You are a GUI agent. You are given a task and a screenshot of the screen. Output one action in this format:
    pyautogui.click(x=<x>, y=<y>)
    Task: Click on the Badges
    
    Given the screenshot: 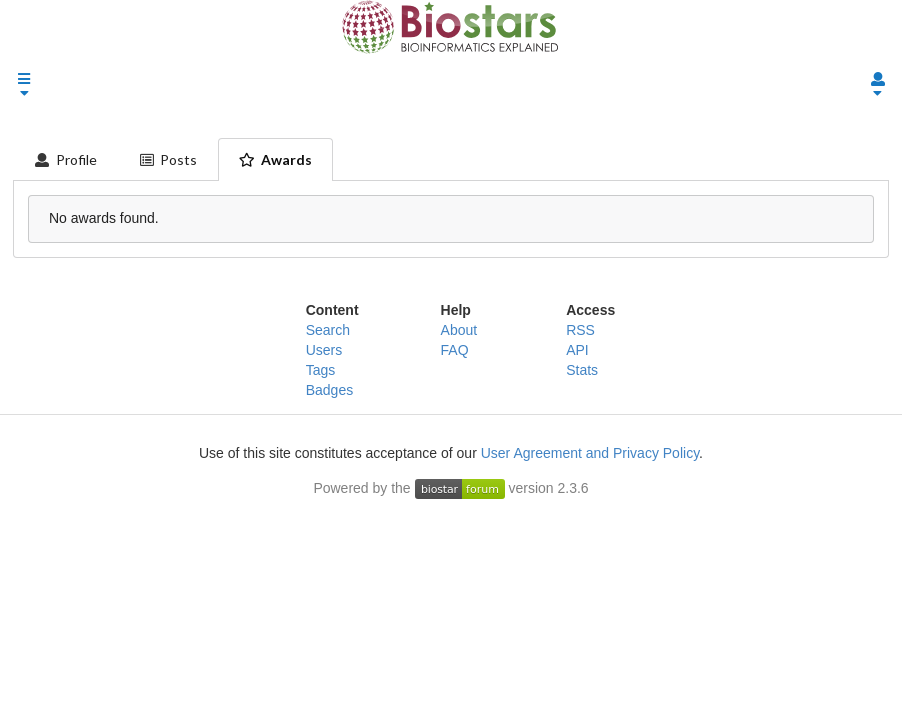 What is the action you would take?
    pyautogui.click(x=329, y=390)
    